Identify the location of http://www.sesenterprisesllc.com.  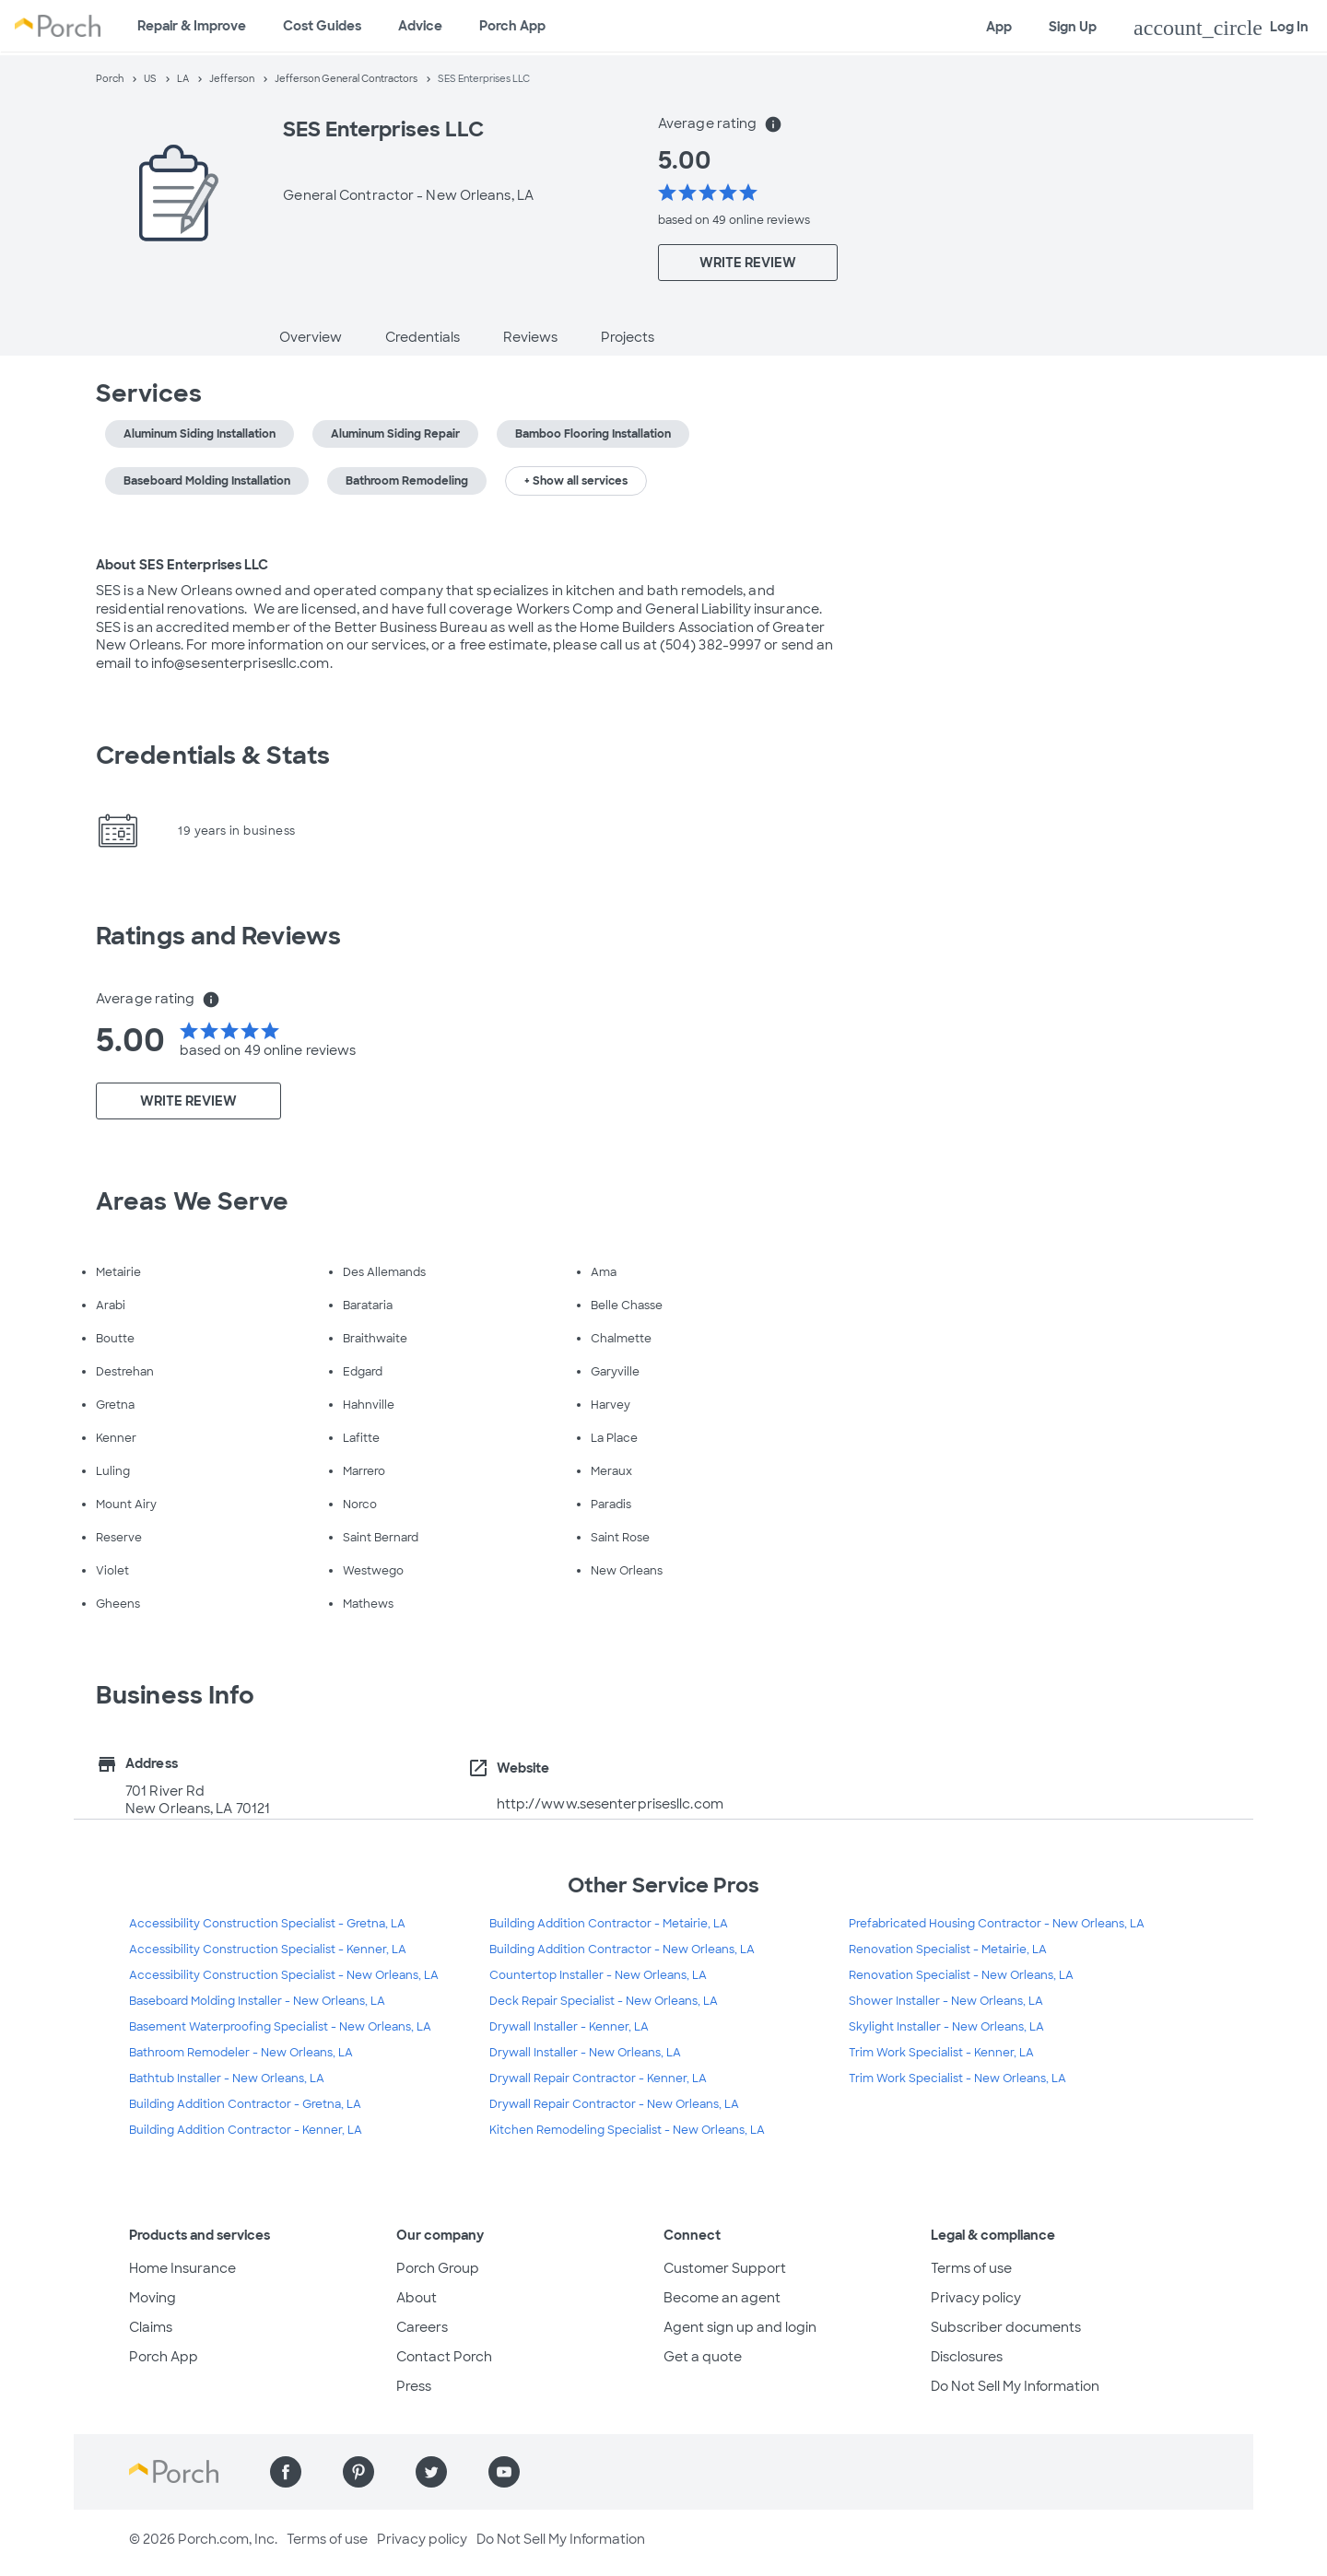
(610, 1804).